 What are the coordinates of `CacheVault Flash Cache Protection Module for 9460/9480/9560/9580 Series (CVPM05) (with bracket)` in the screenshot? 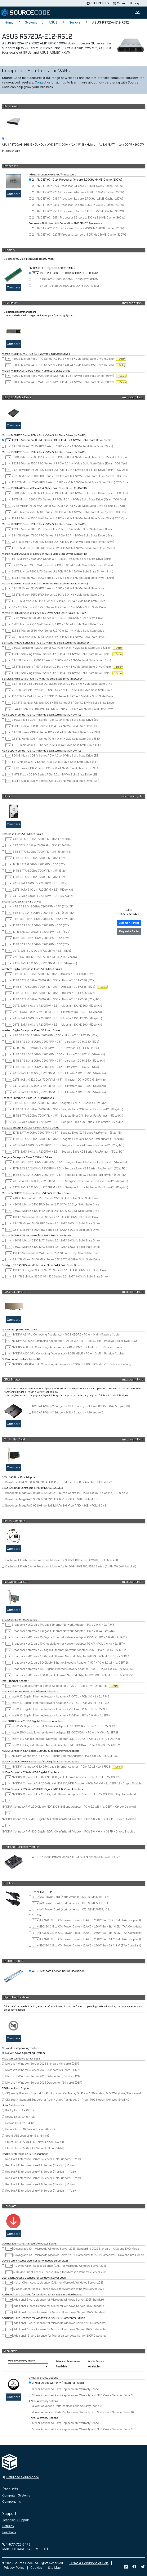 It's located at (70, 1566).